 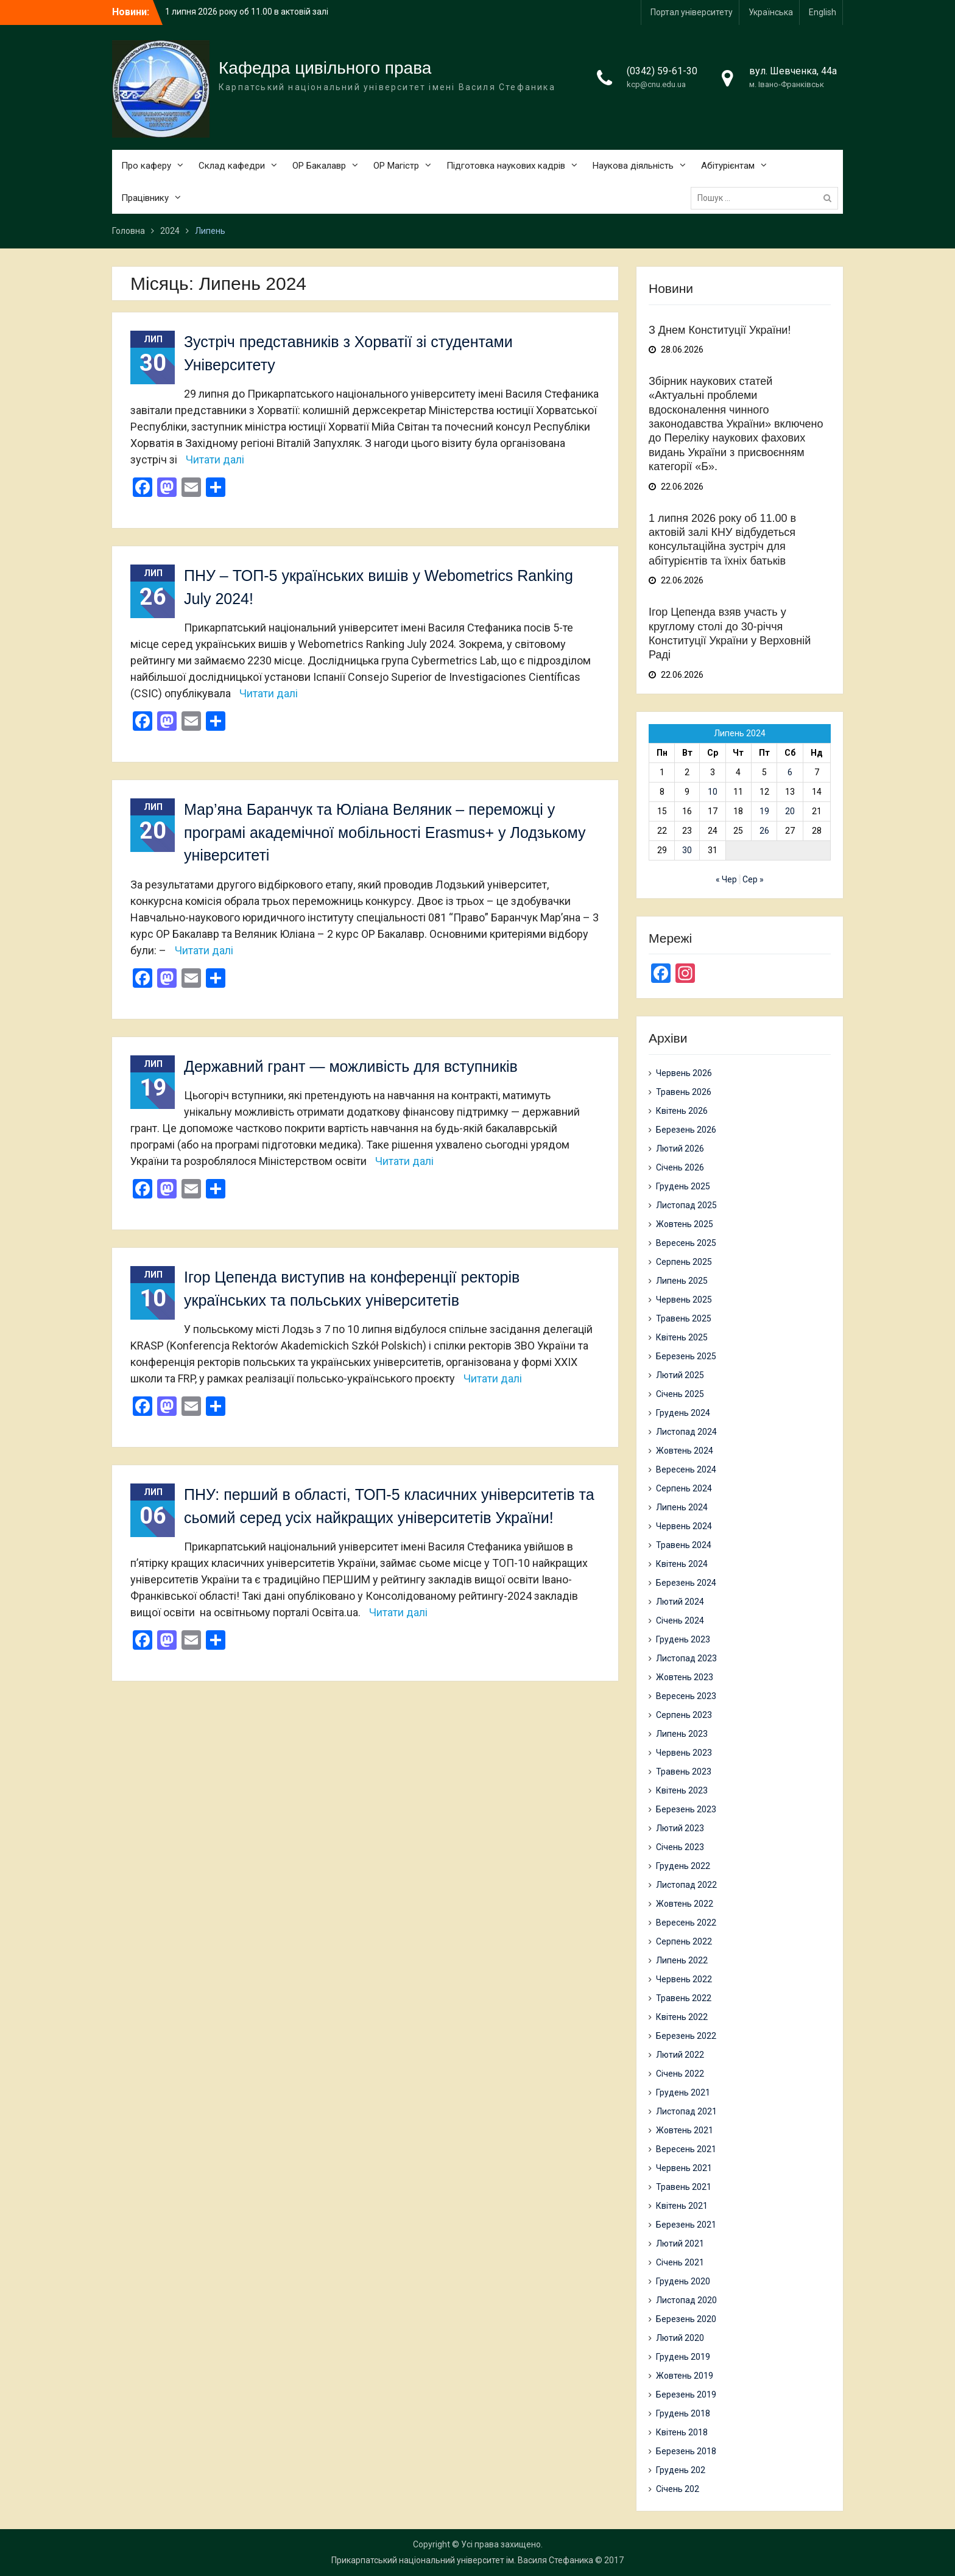 What do you see at coordinates (686, 1922) in the screenshot?
I see `Вересень 2022` at bounding box center [686, 1922].